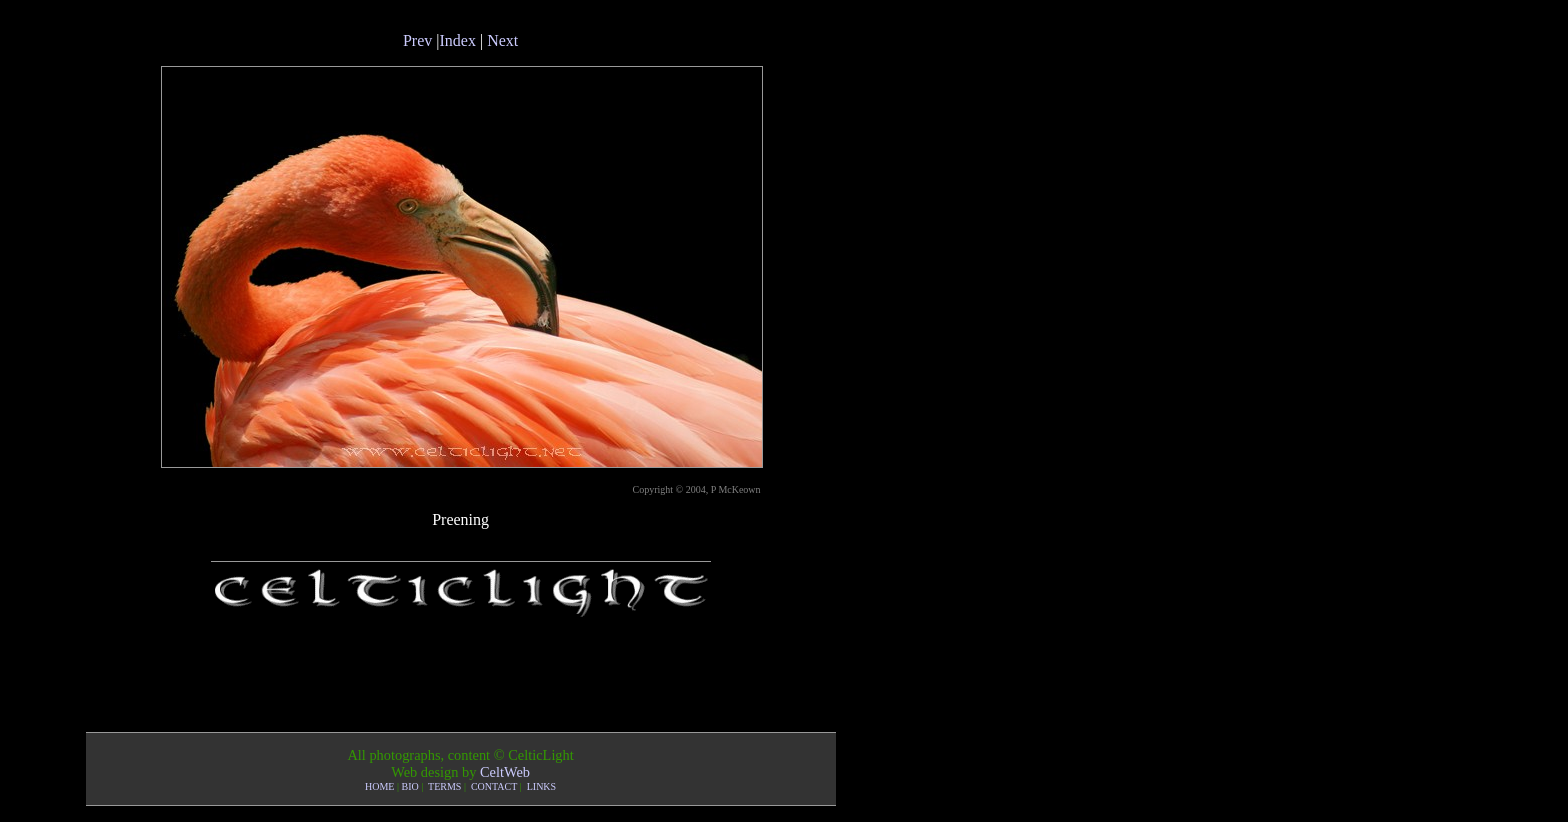 Image resolution: width=1568 pixels, height=822 pixels. What do you see at coordinates (410, 786) in the screenshot?
I see `BIO` at bounding box center [410, 786].